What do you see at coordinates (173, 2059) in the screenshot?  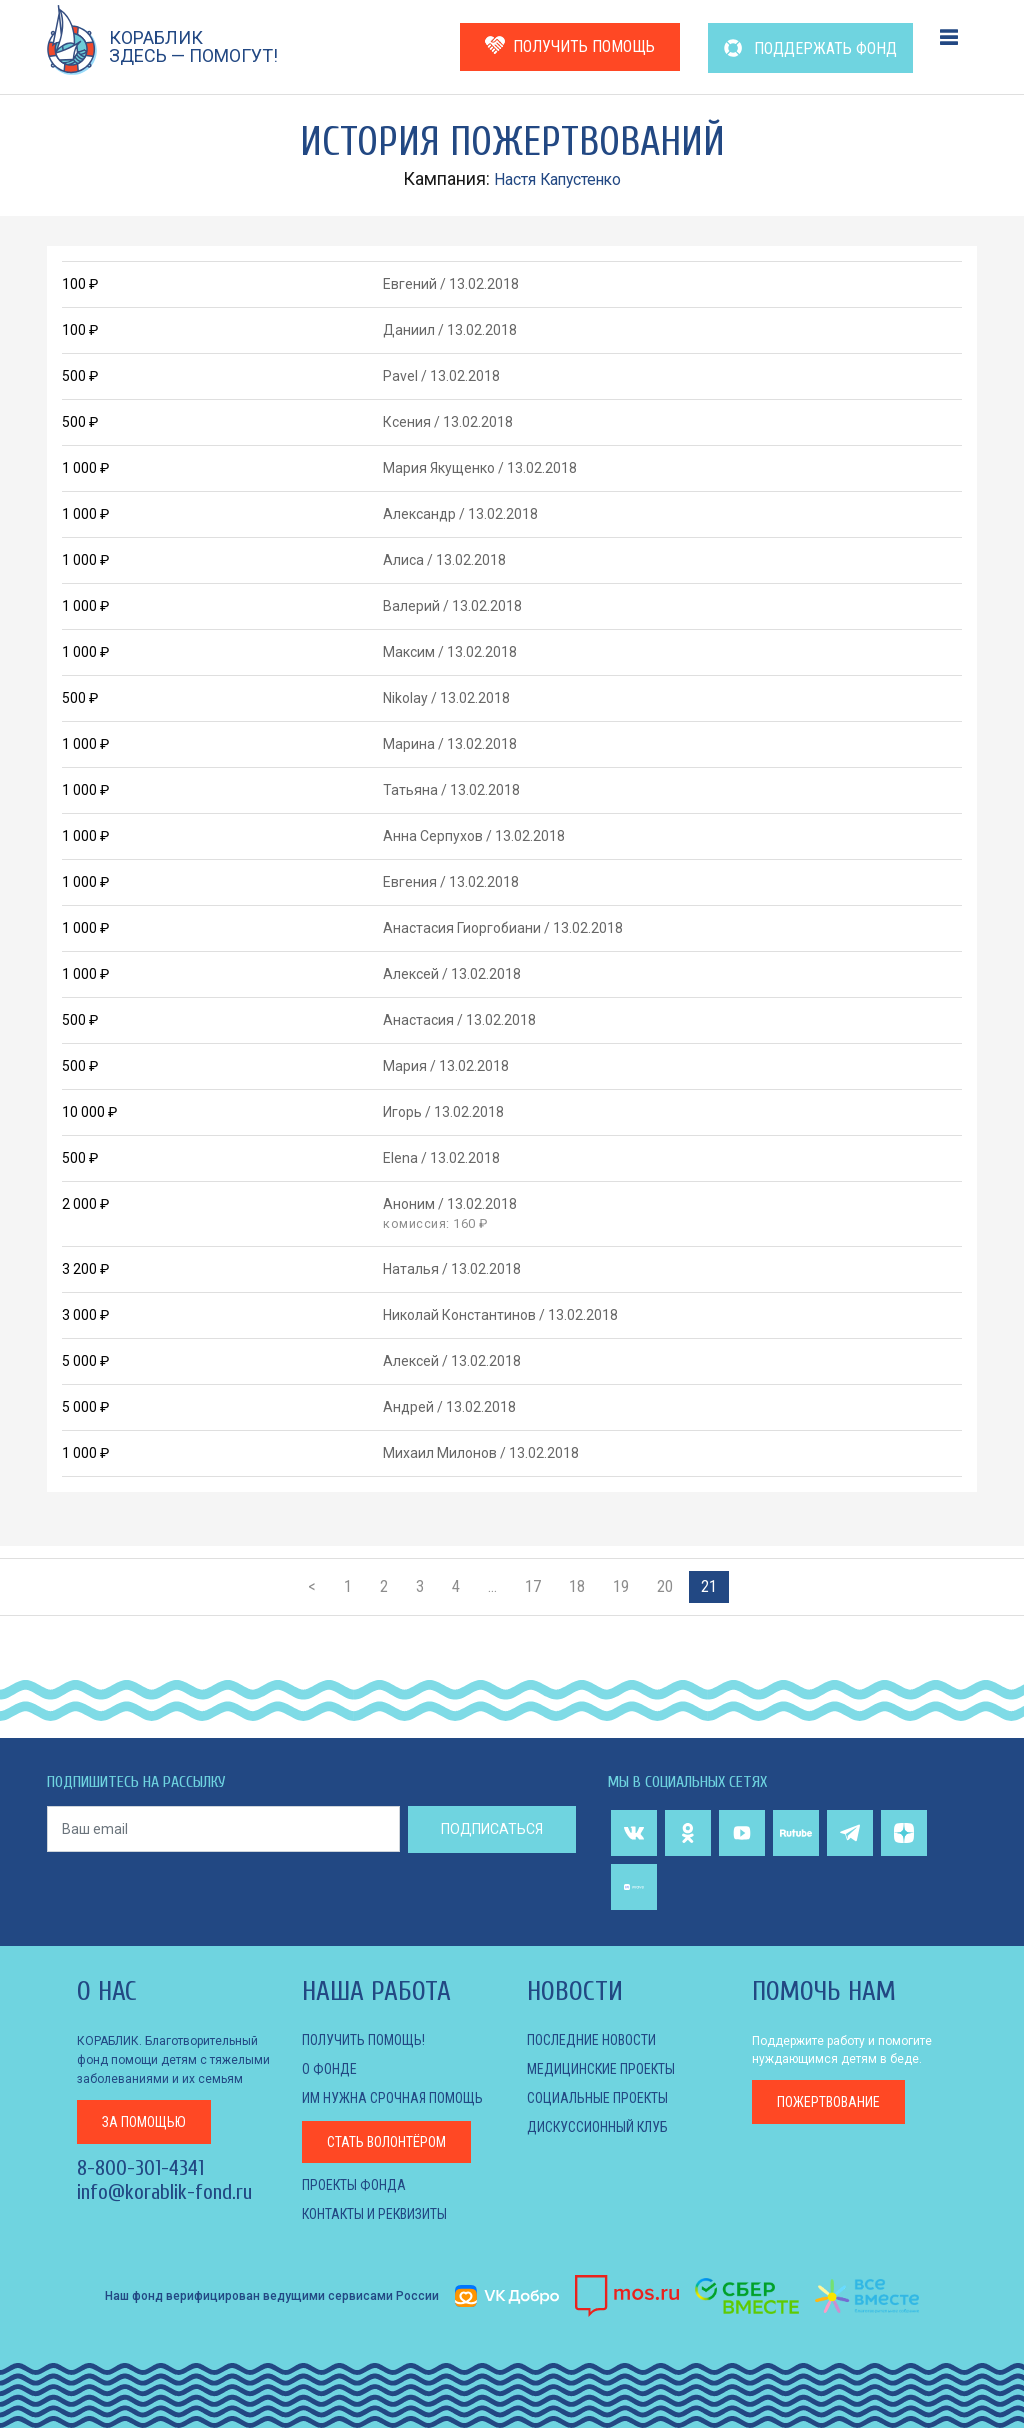 I see `КОРАБЛИК. Благотворительный фонд помощи детям с тяжелыми заболеваниями и их семьям` at bounding box center [173, 2059].